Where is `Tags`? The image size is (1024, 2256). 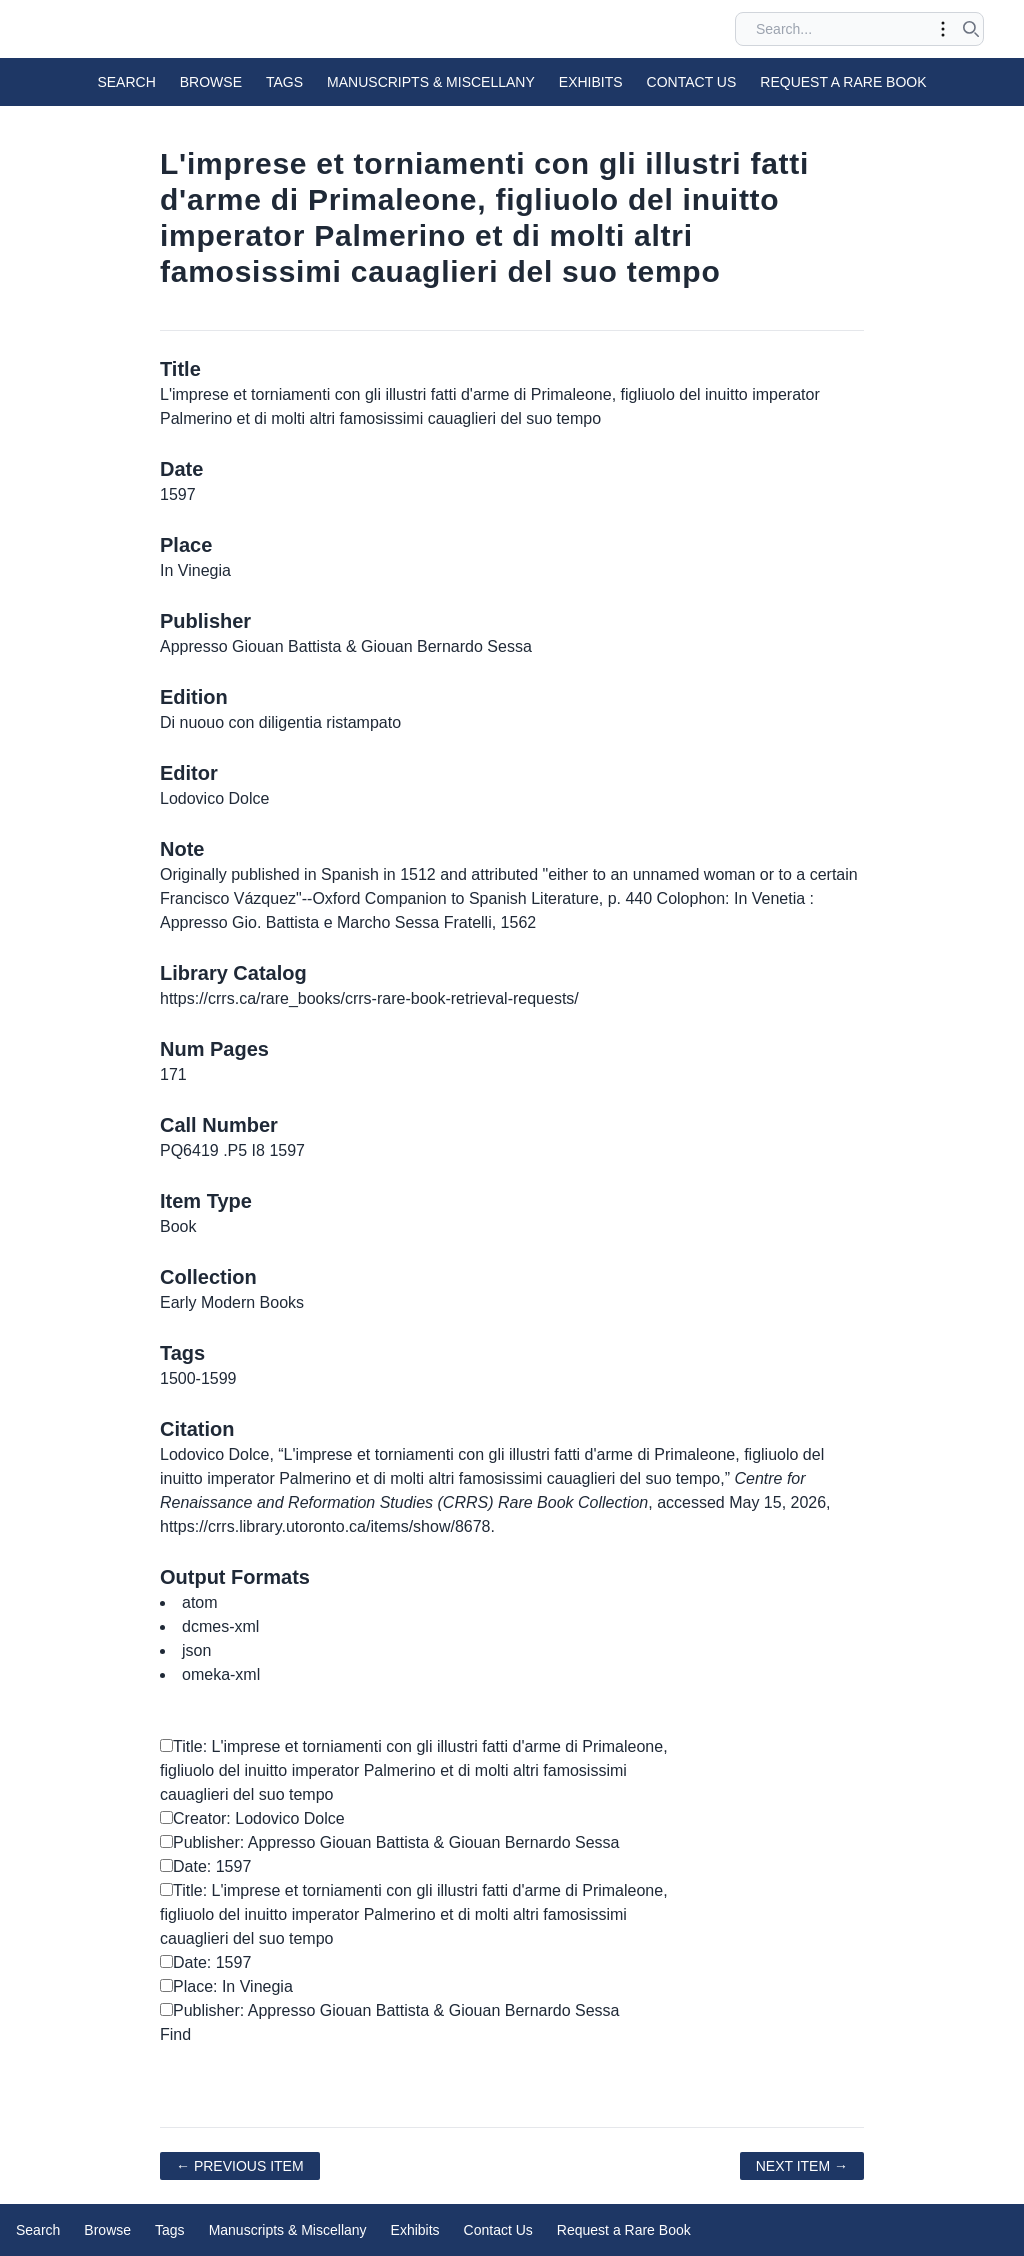
Tags is located at coordinates (284, 82).